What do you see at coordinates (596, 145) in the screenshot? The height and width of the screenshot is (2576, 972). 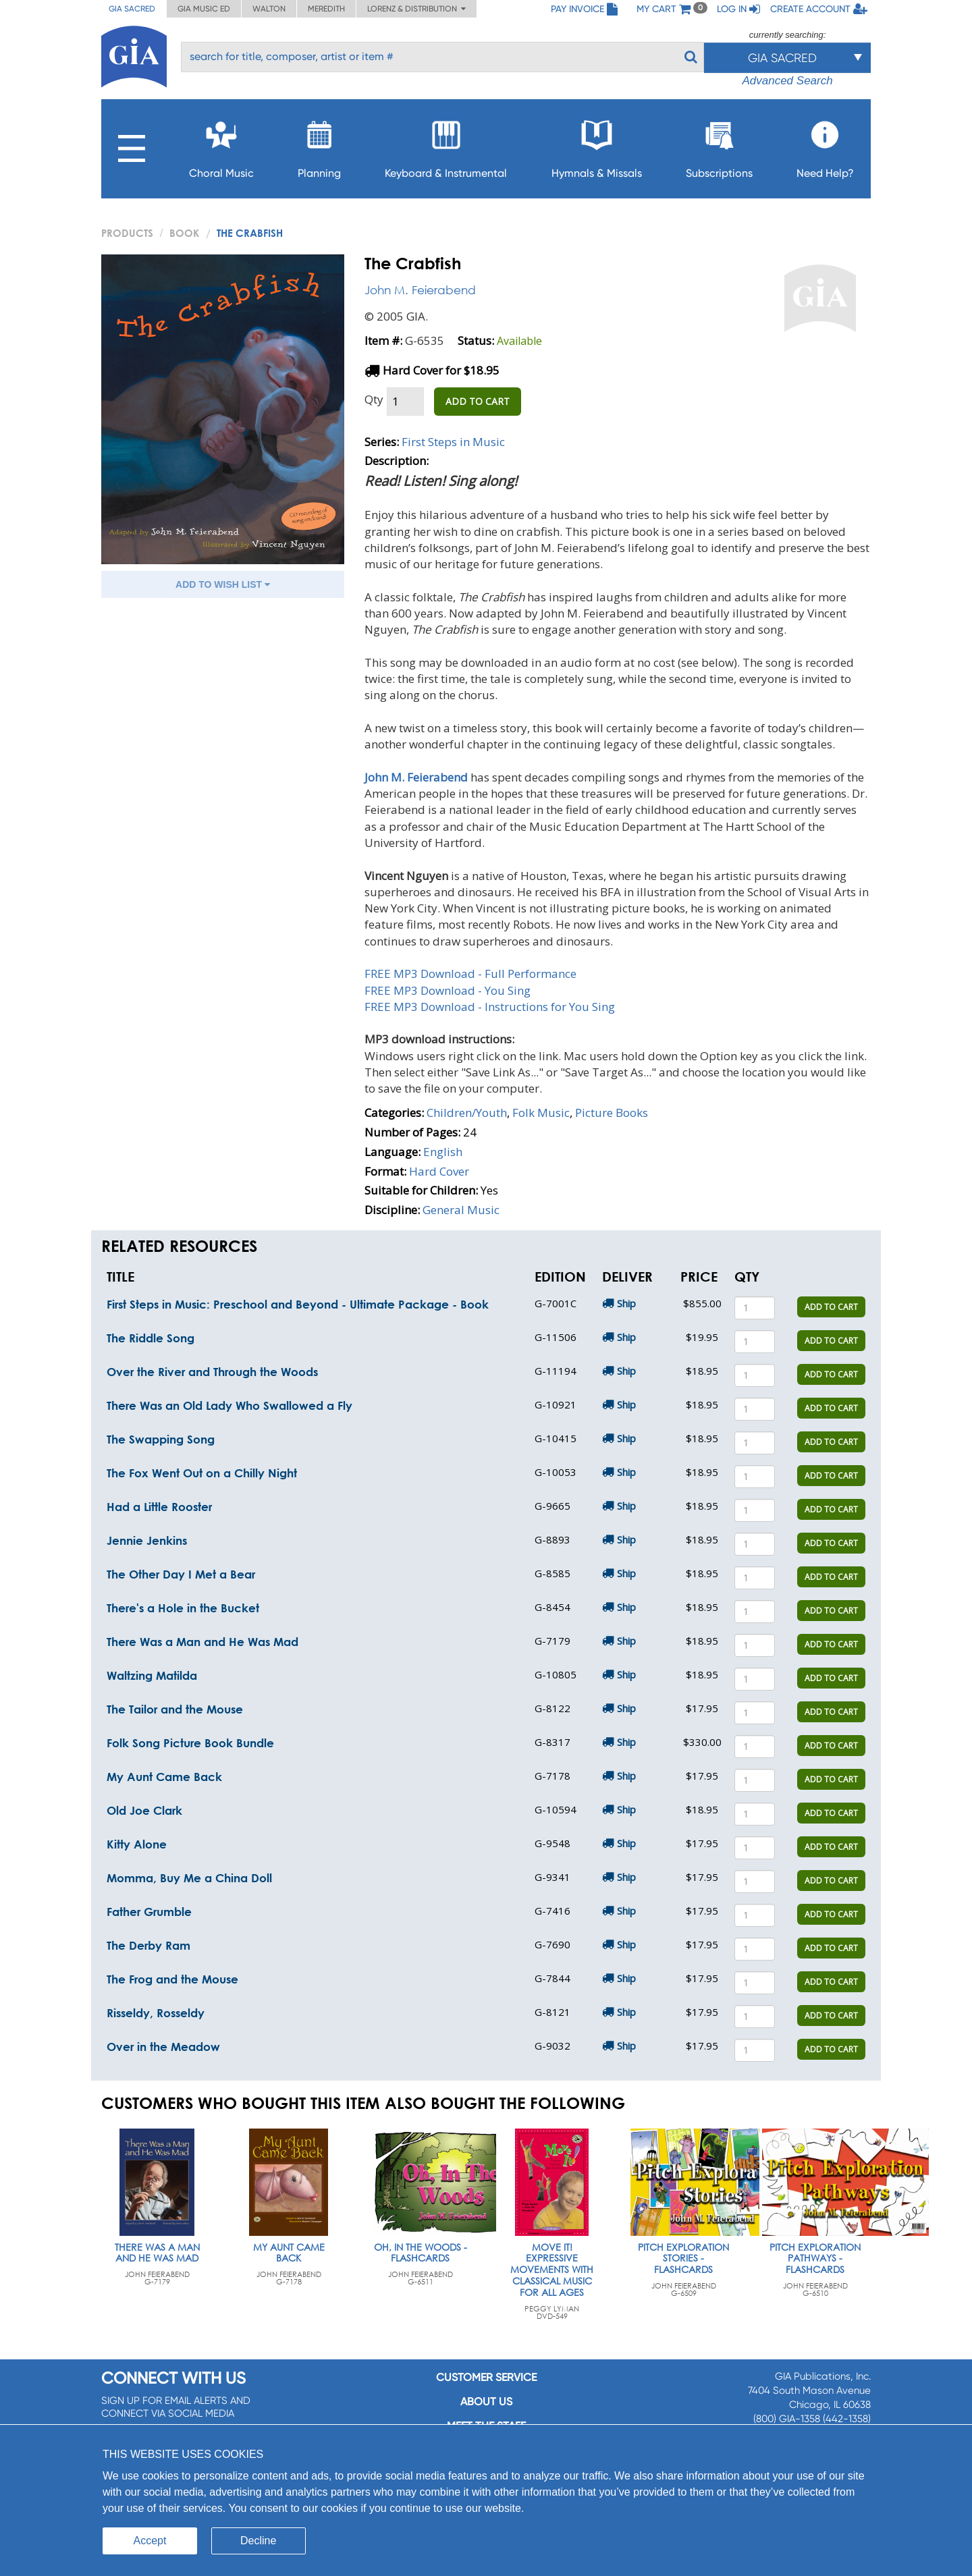 I see `Hymnals & Missals` at bounding box center [596, 145].